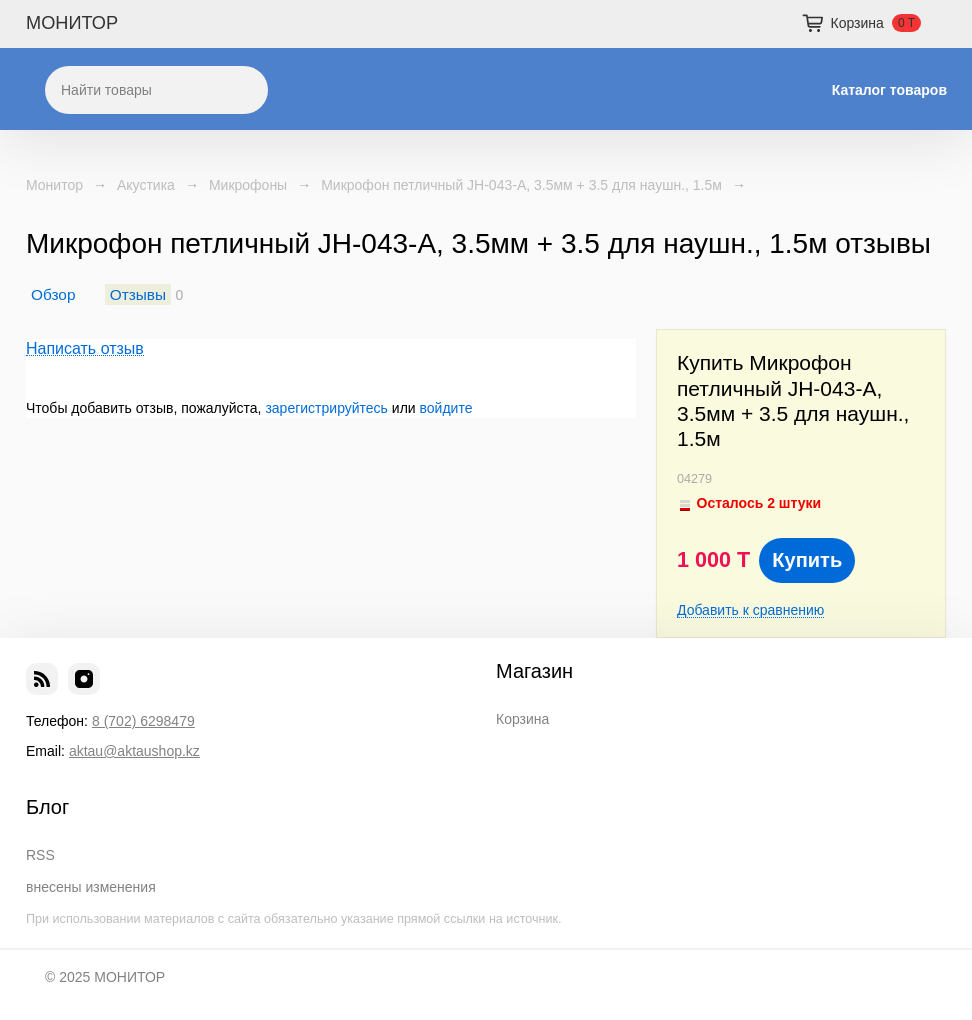 The height and width of the screenshot is (1020, 972). I want to click on Акустика, so click(146, 185).